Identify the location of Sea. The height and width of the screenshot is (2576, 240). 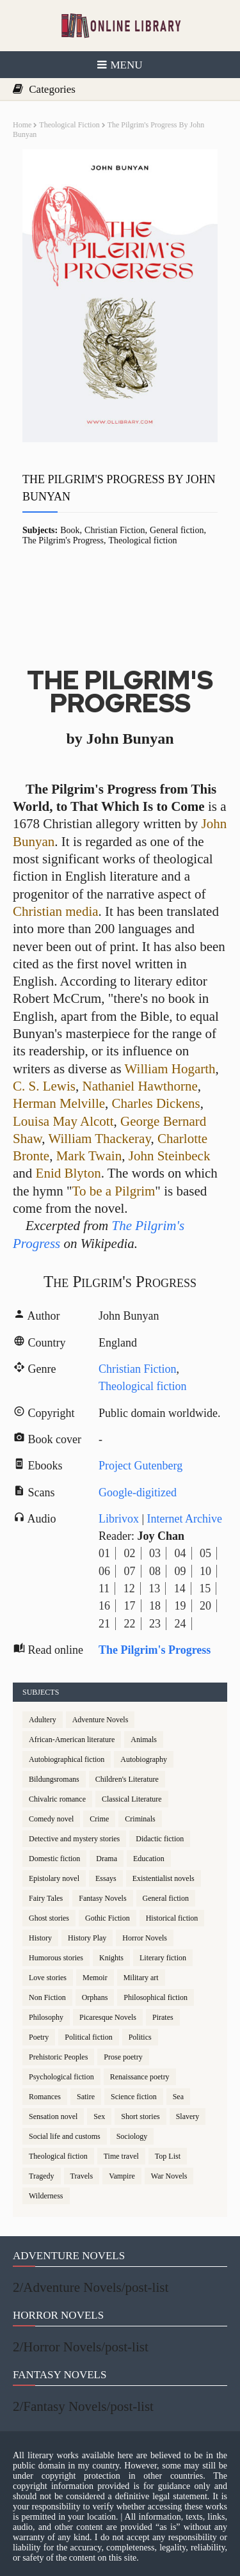
(178, 2096).